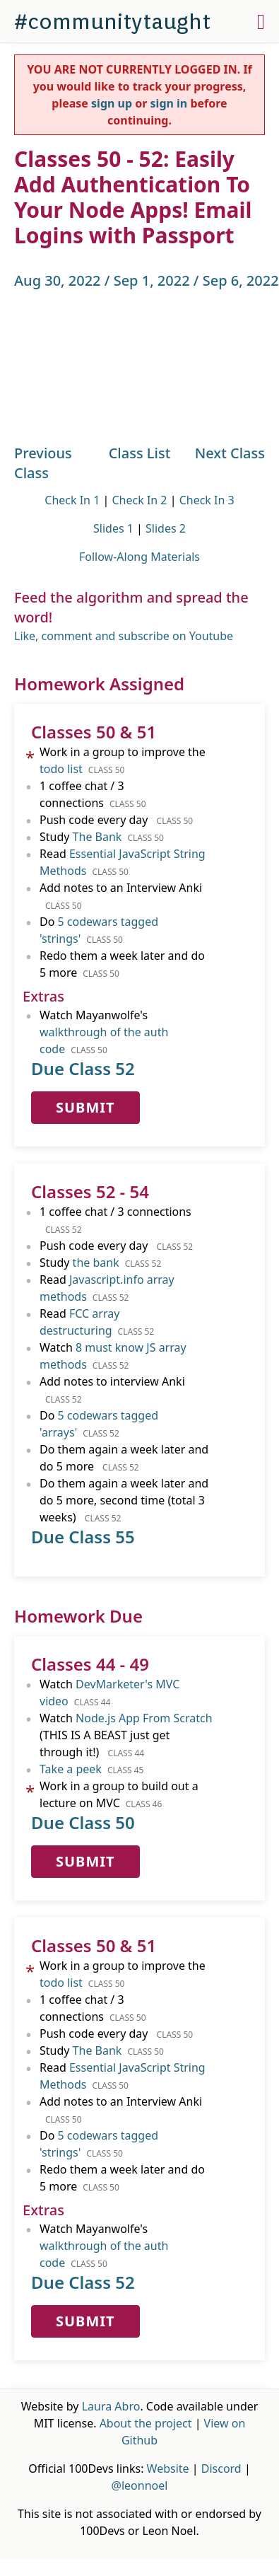 Image resolution: width=279 pixels, height=2576 pixels. I want to click on Follow-Along Materials, so click(139, 556).